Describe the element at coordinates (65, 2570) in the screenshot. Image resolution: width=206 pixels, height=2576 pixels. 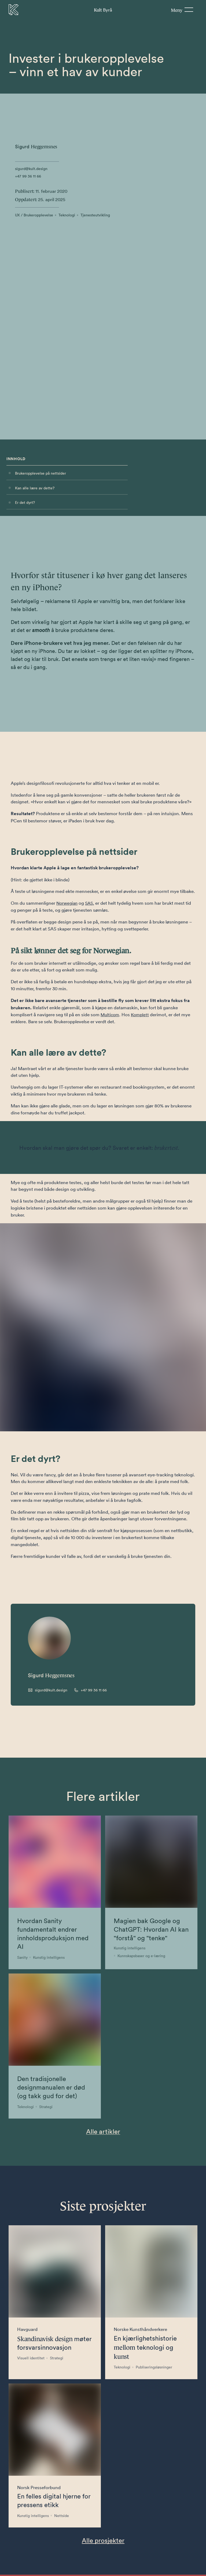
I see `[Besøk oss på LinkedIn]` at that location.